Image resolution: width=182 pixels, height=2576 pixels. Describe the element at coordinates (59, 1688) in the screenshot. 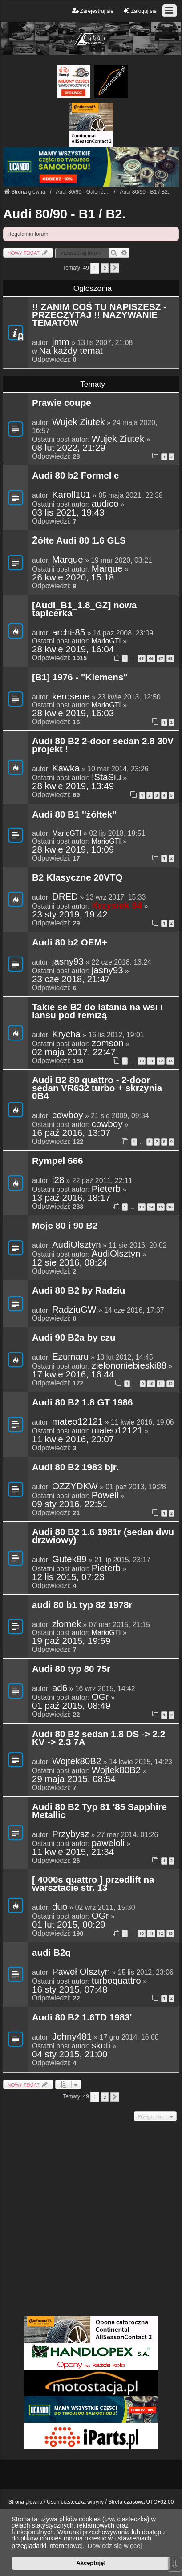

I see `ad6` at that location.